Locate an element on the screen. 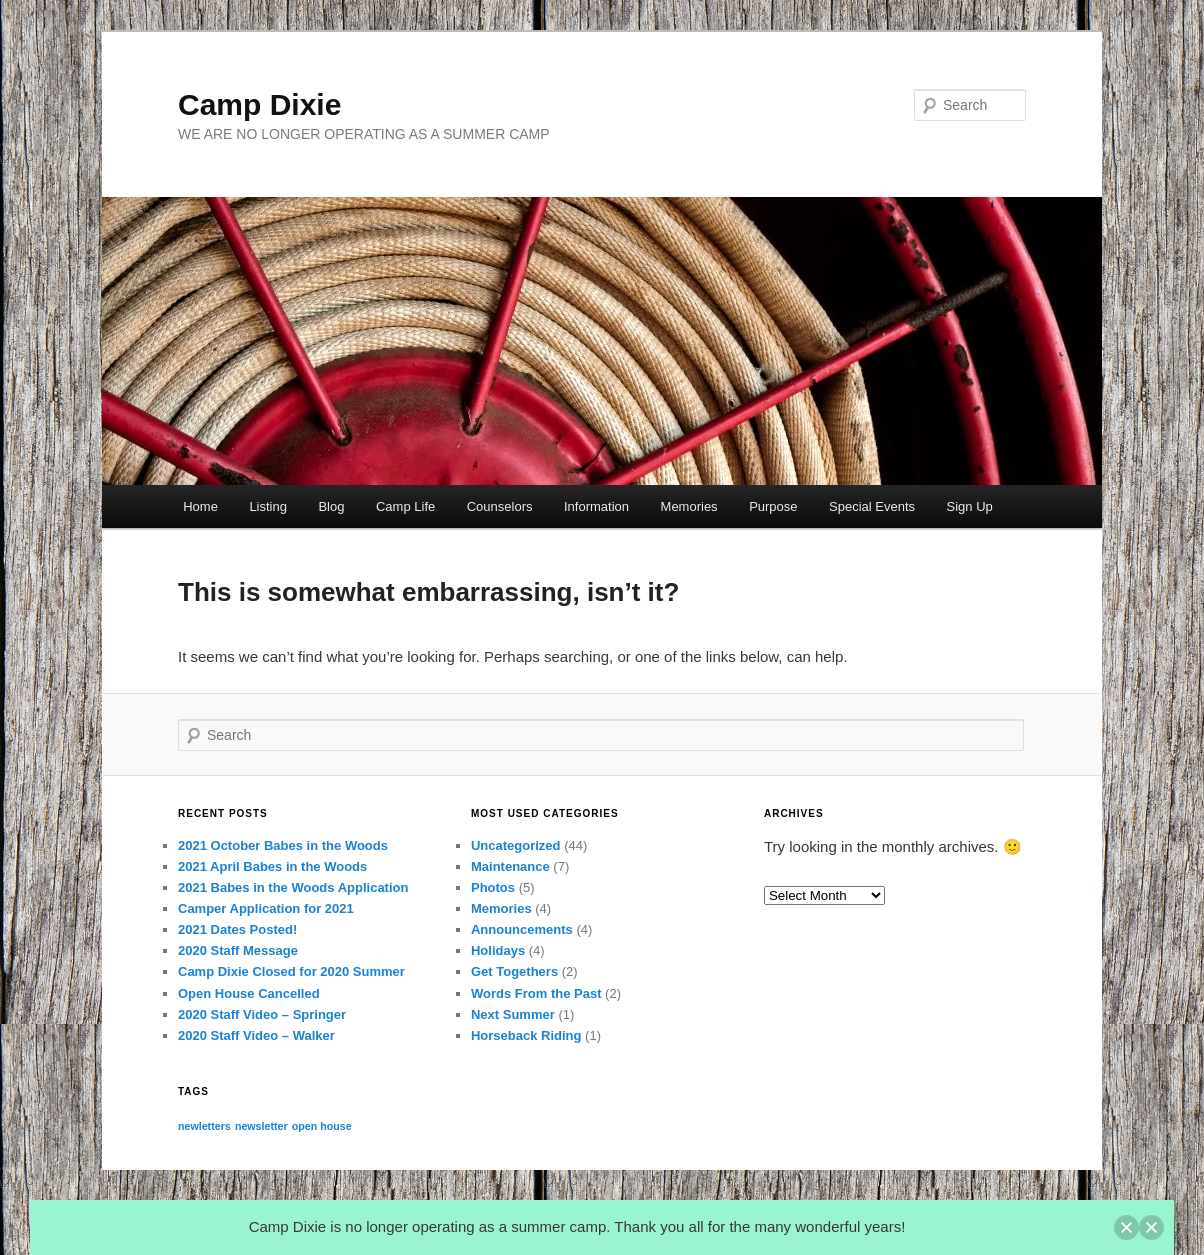 The width and height of the screenshot is (1204, 1255). 2021 April Babes in the Woods is located at coordinates (272, 866).